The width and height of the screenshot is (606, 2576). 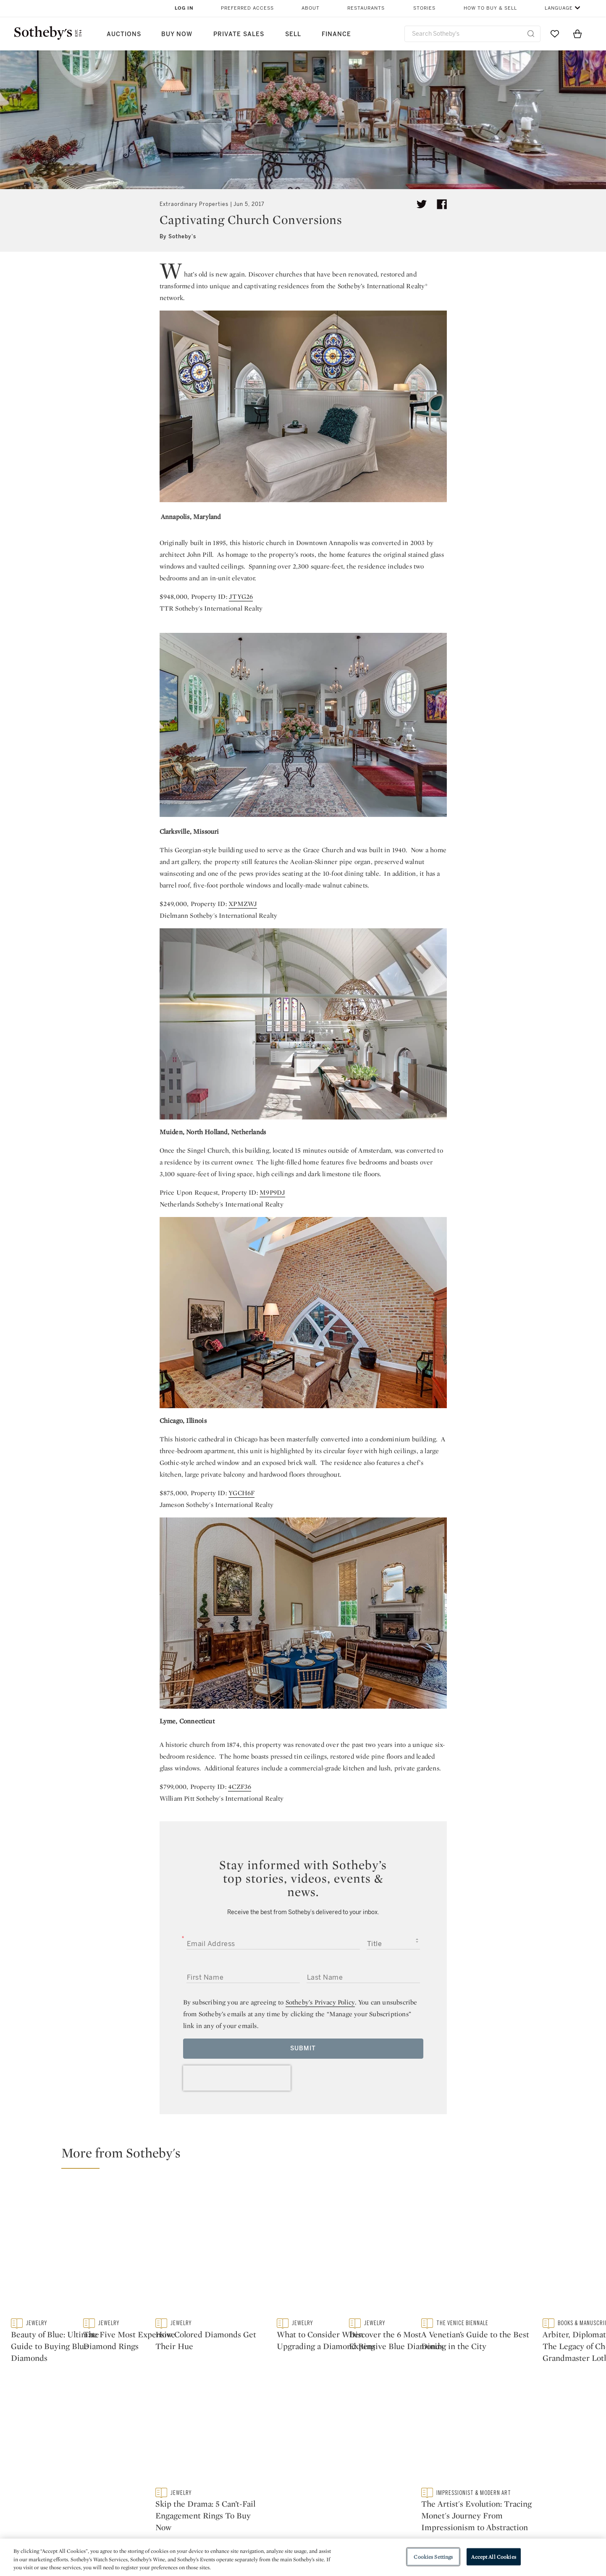 What do you see at coordinates (187, 2488) in the screenshot?
I see `Help Center` at bounding box center [187, 2488].